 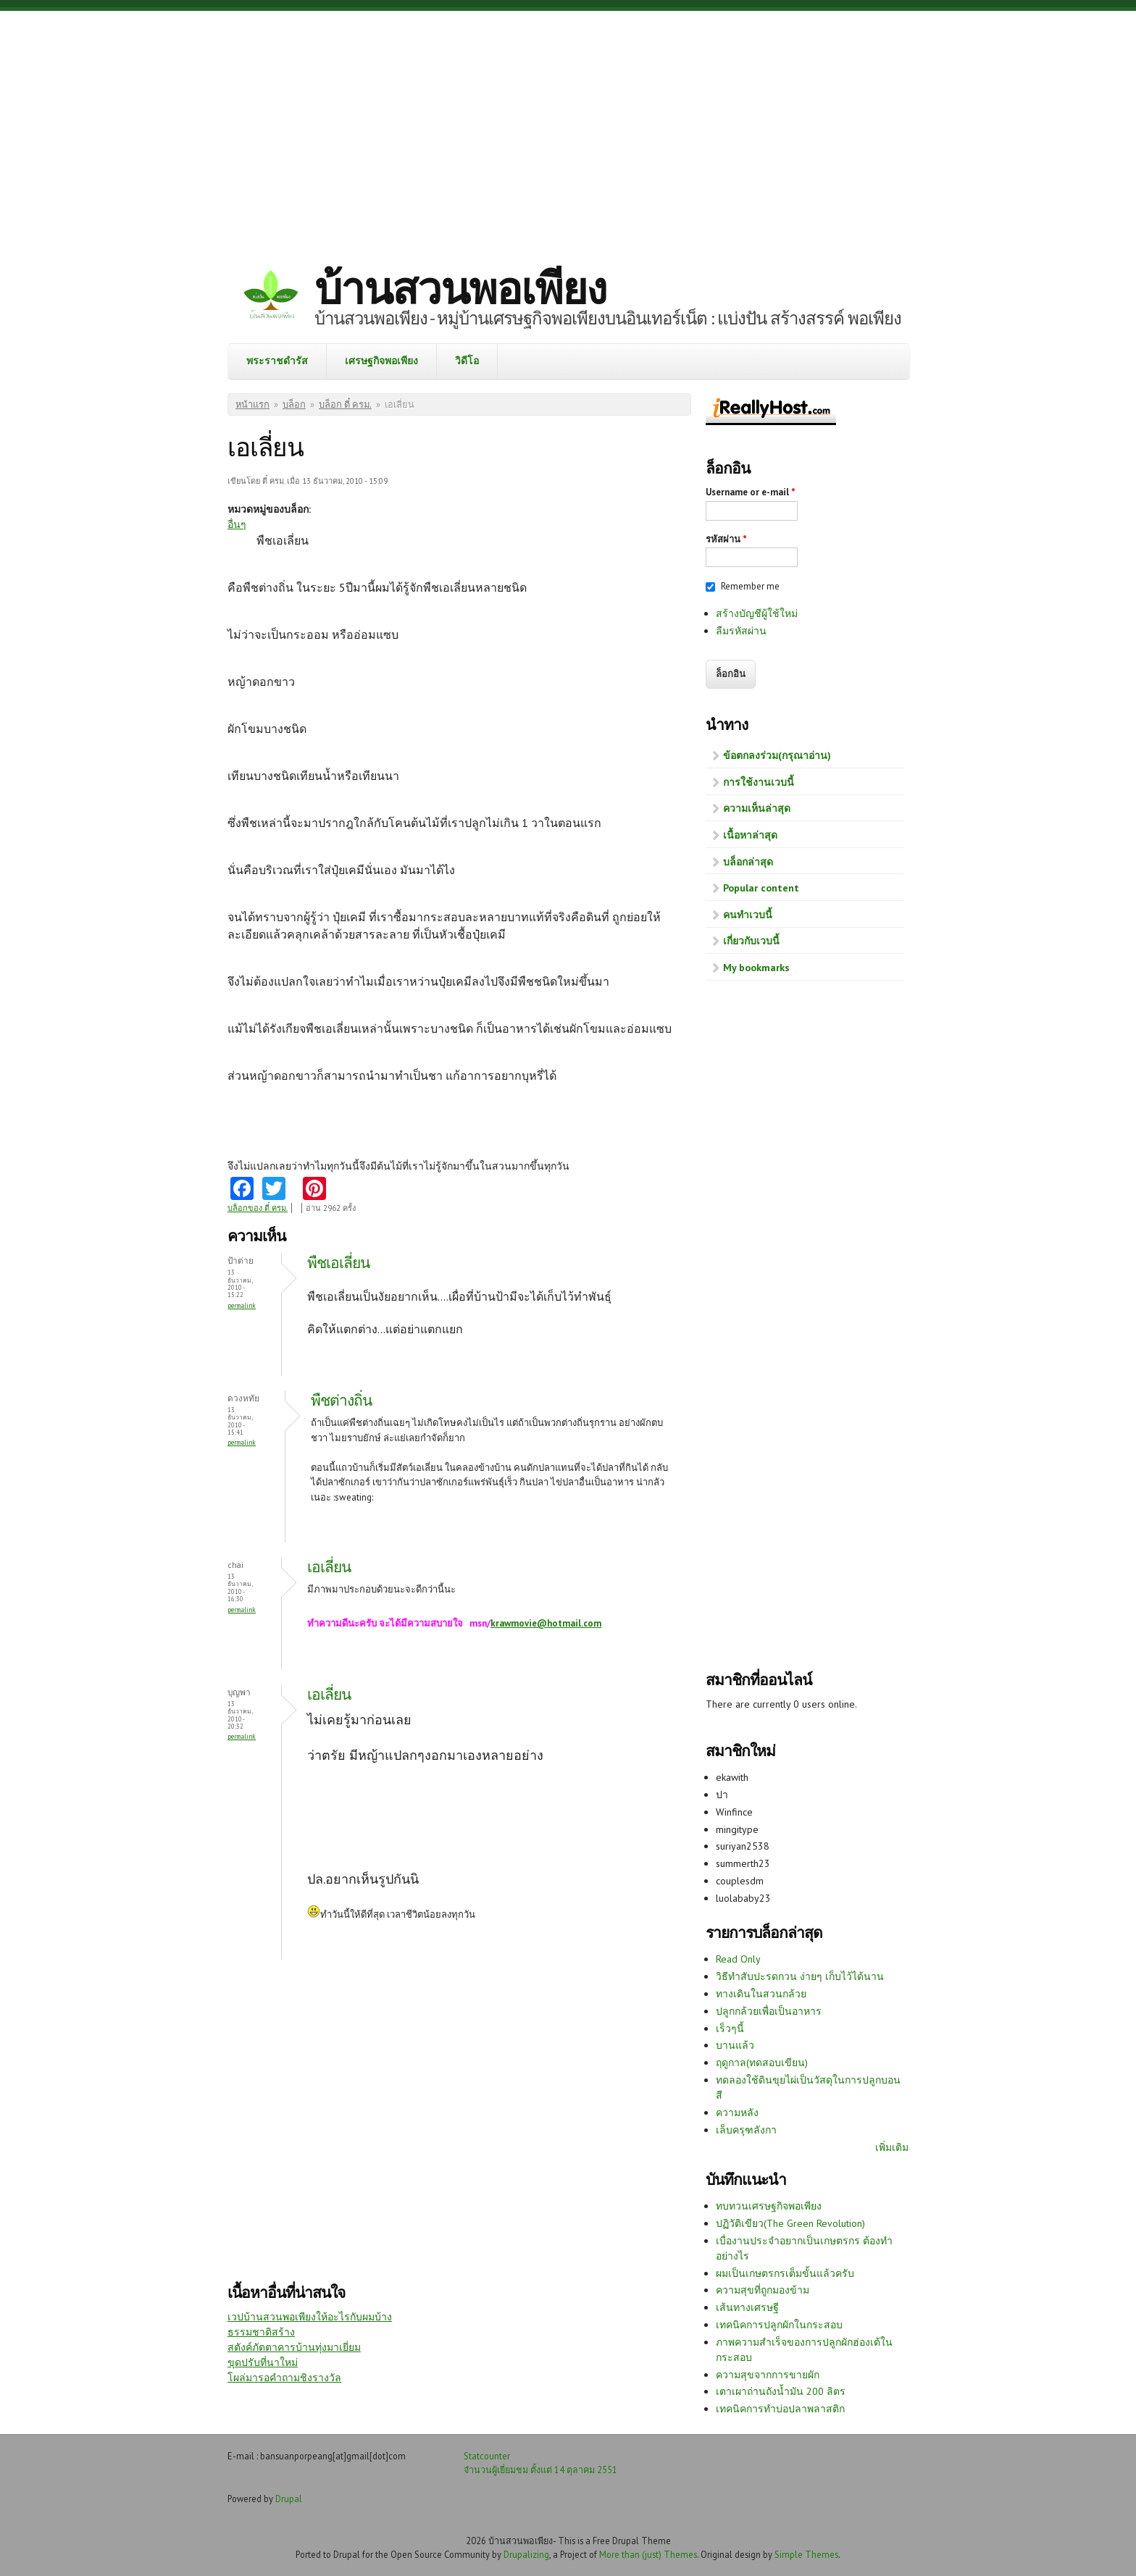 What do you see at coordinates (341, 1400) in the screenshot?
I see `พืชต่างถิ่น` at bounding box center [341, 1400].